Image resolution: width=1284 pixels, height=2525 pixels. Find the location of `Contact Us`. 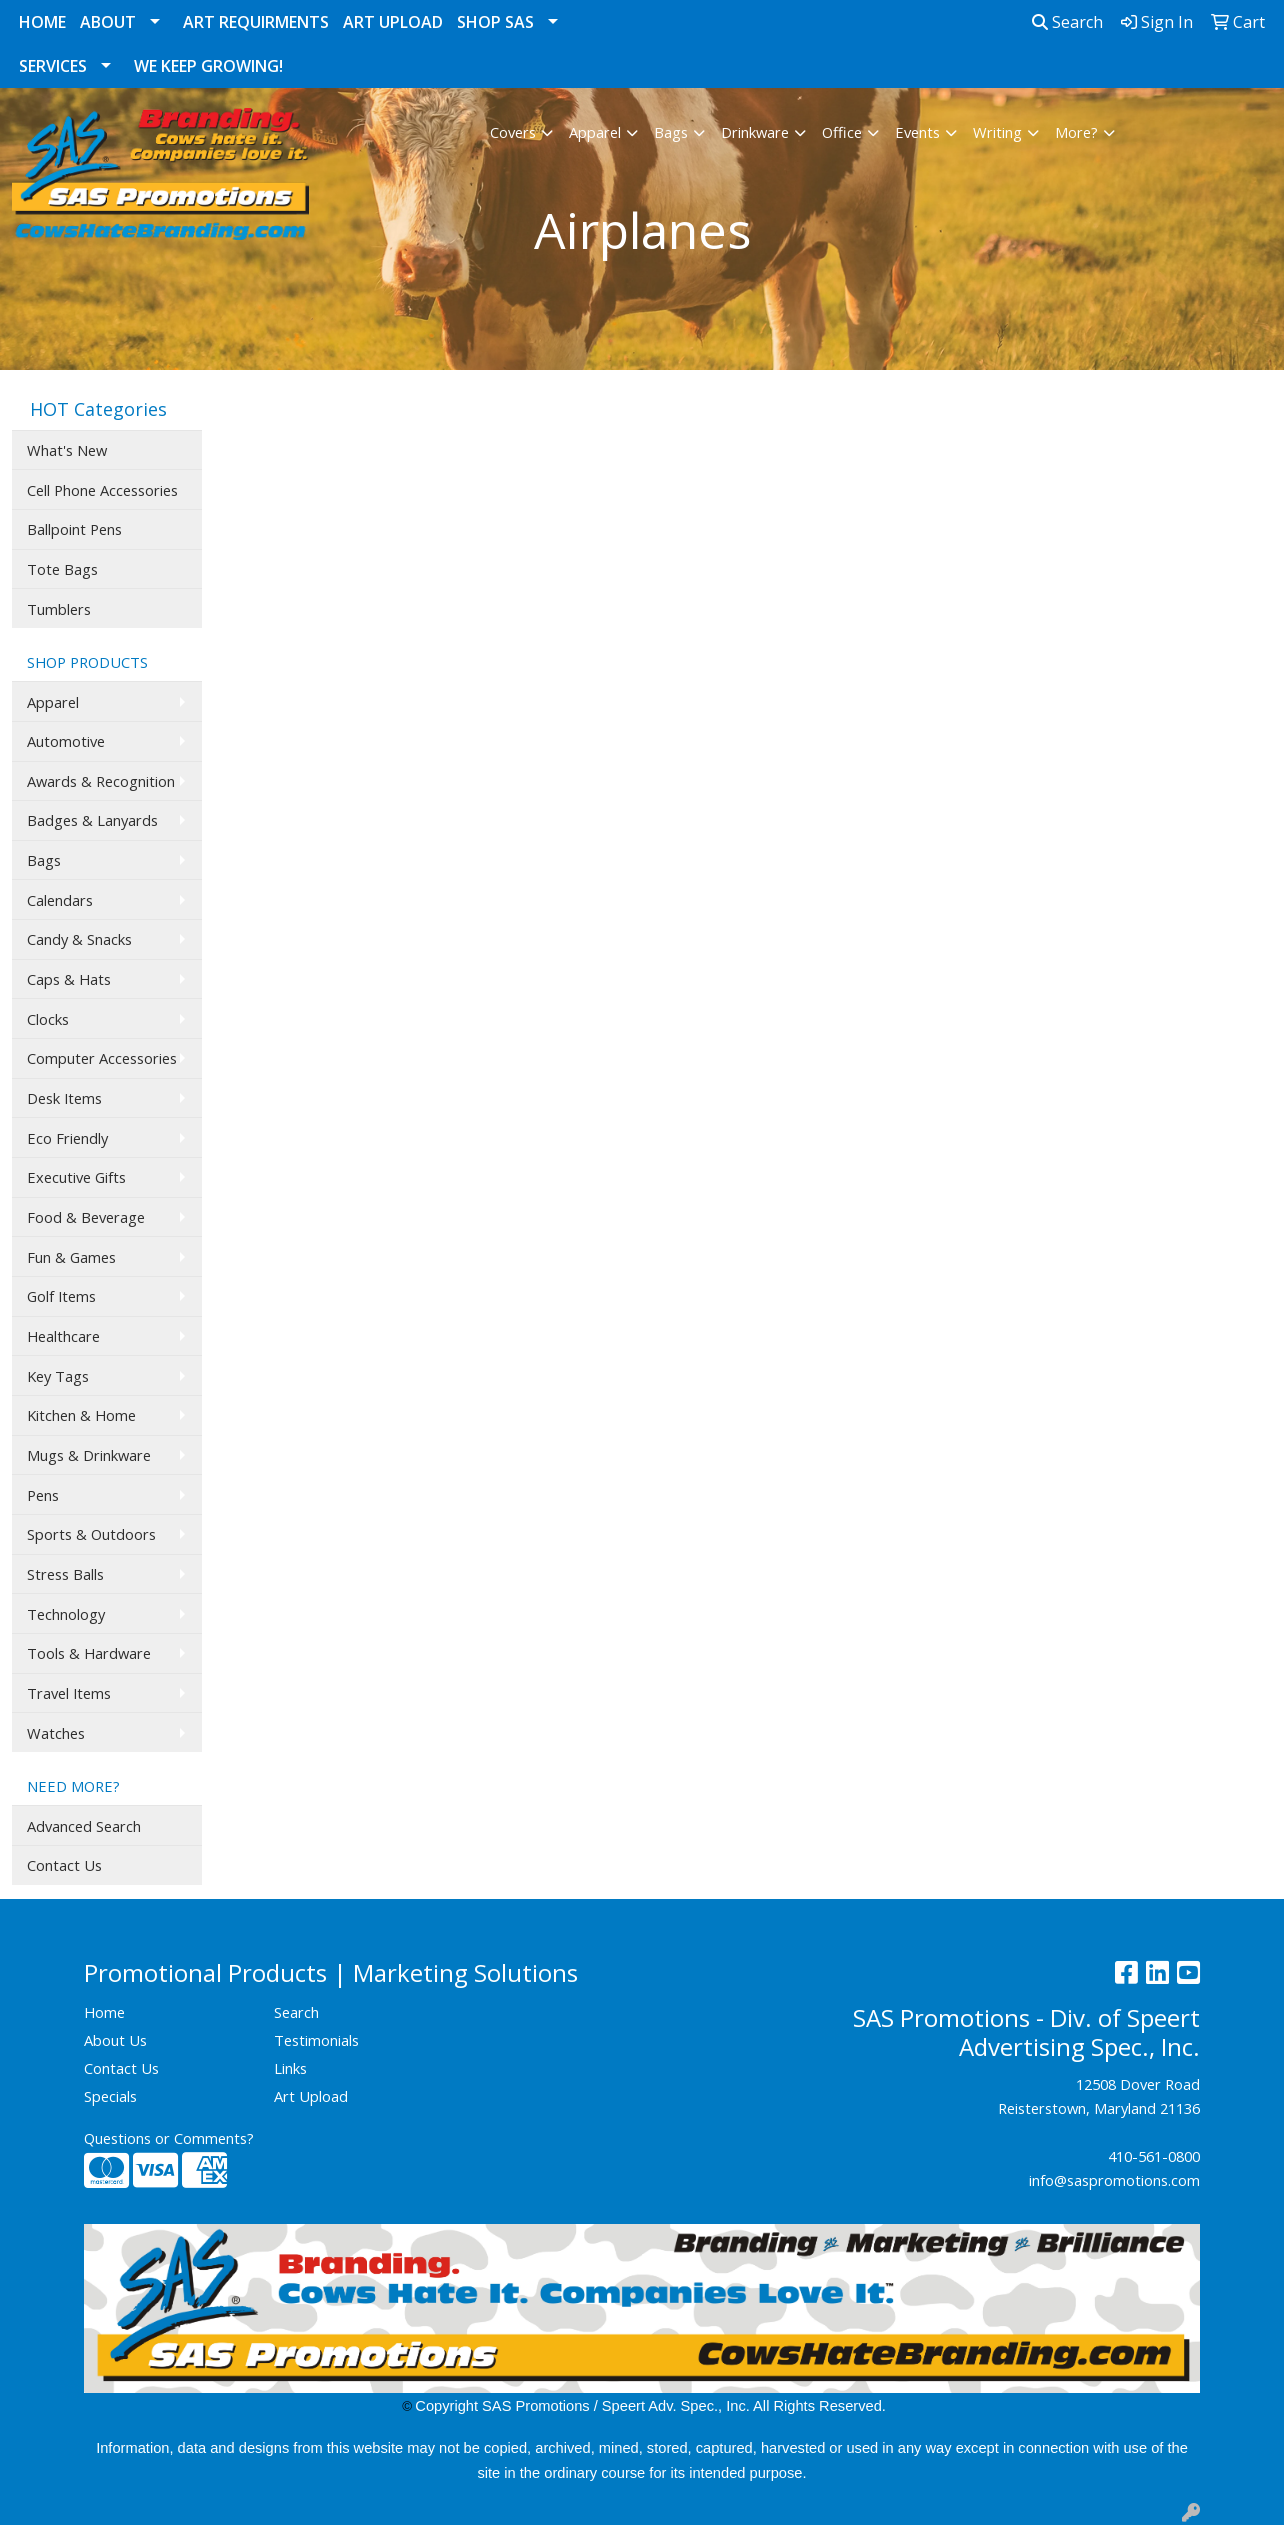

Contact Us is located at coordinates (64, 1865).